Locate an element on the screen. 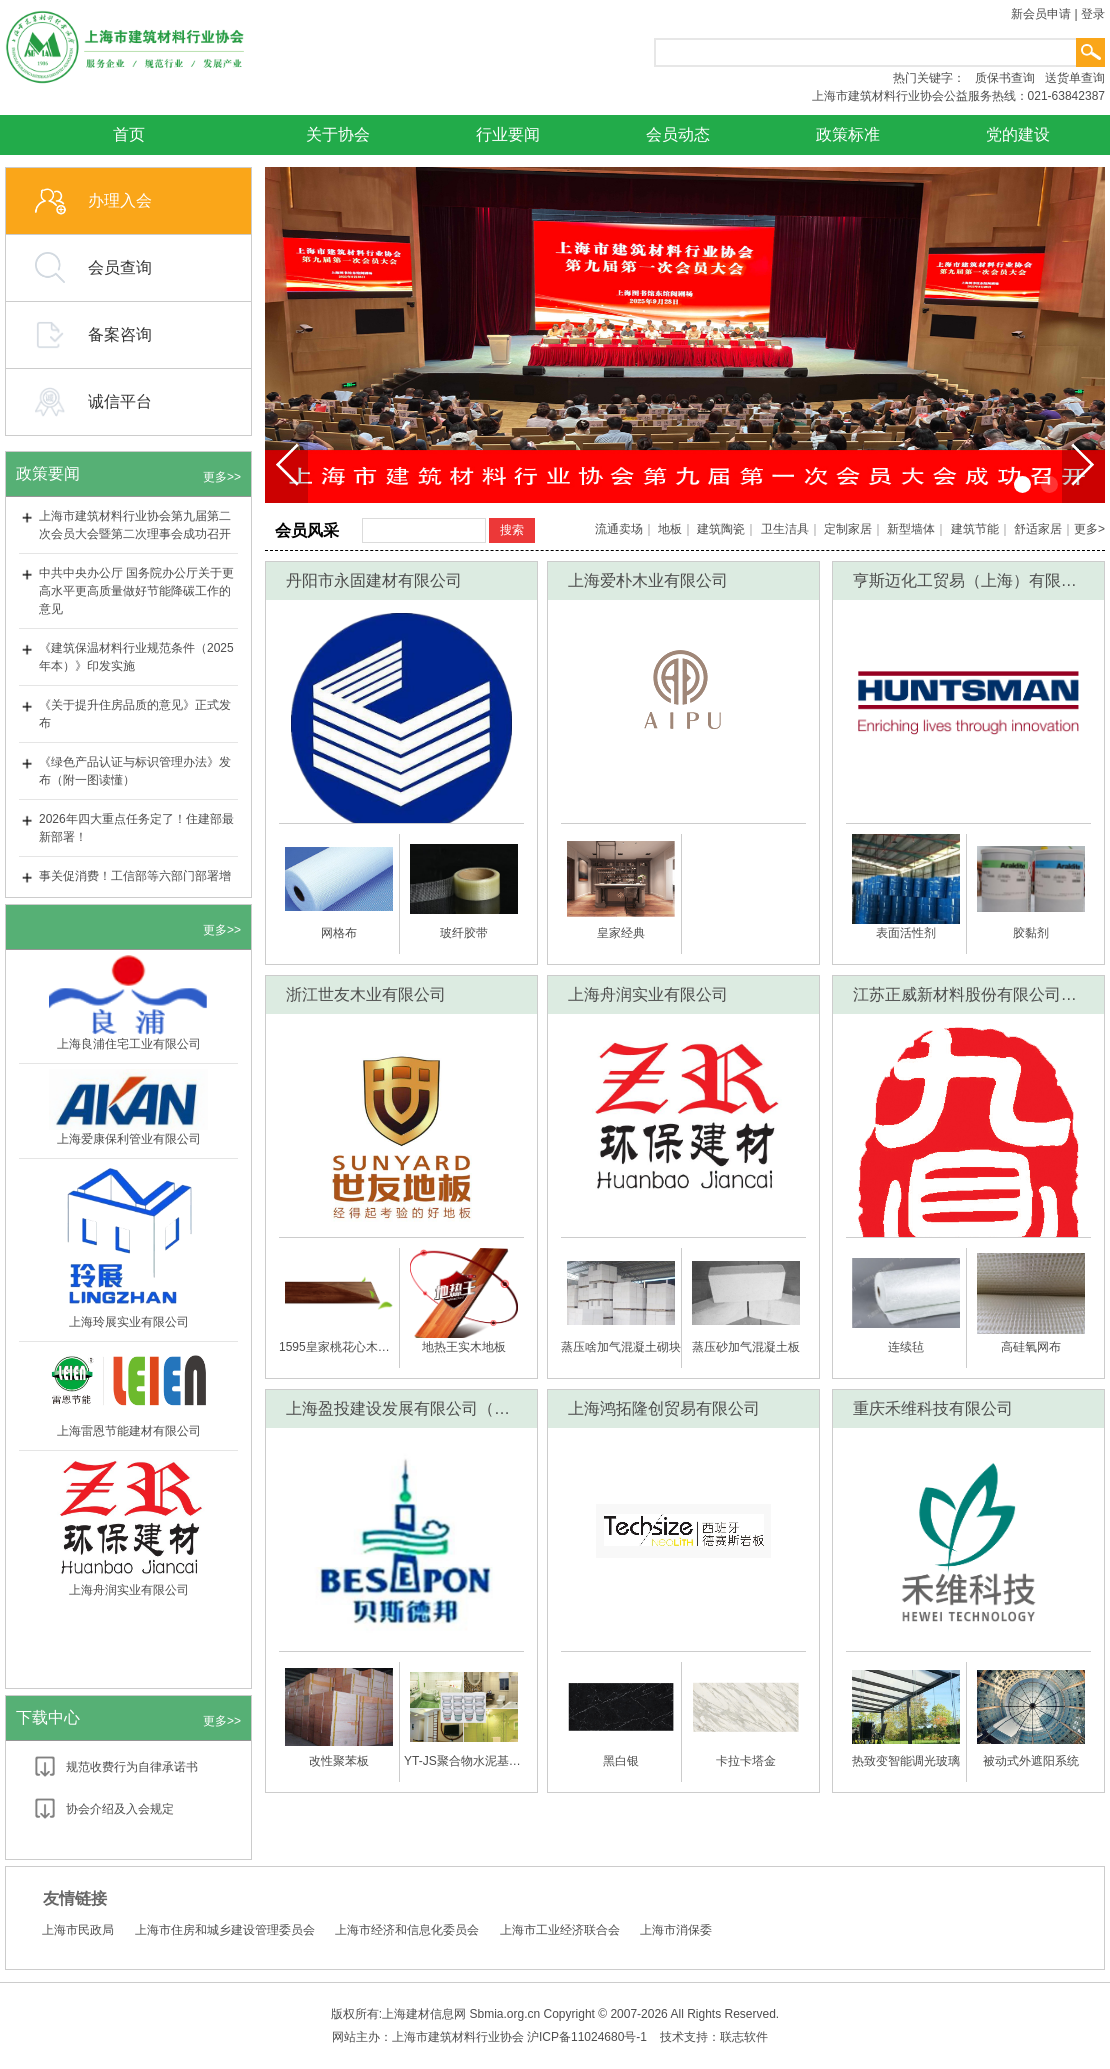  建筑陶瓷 is located at coordinates (721, 529).